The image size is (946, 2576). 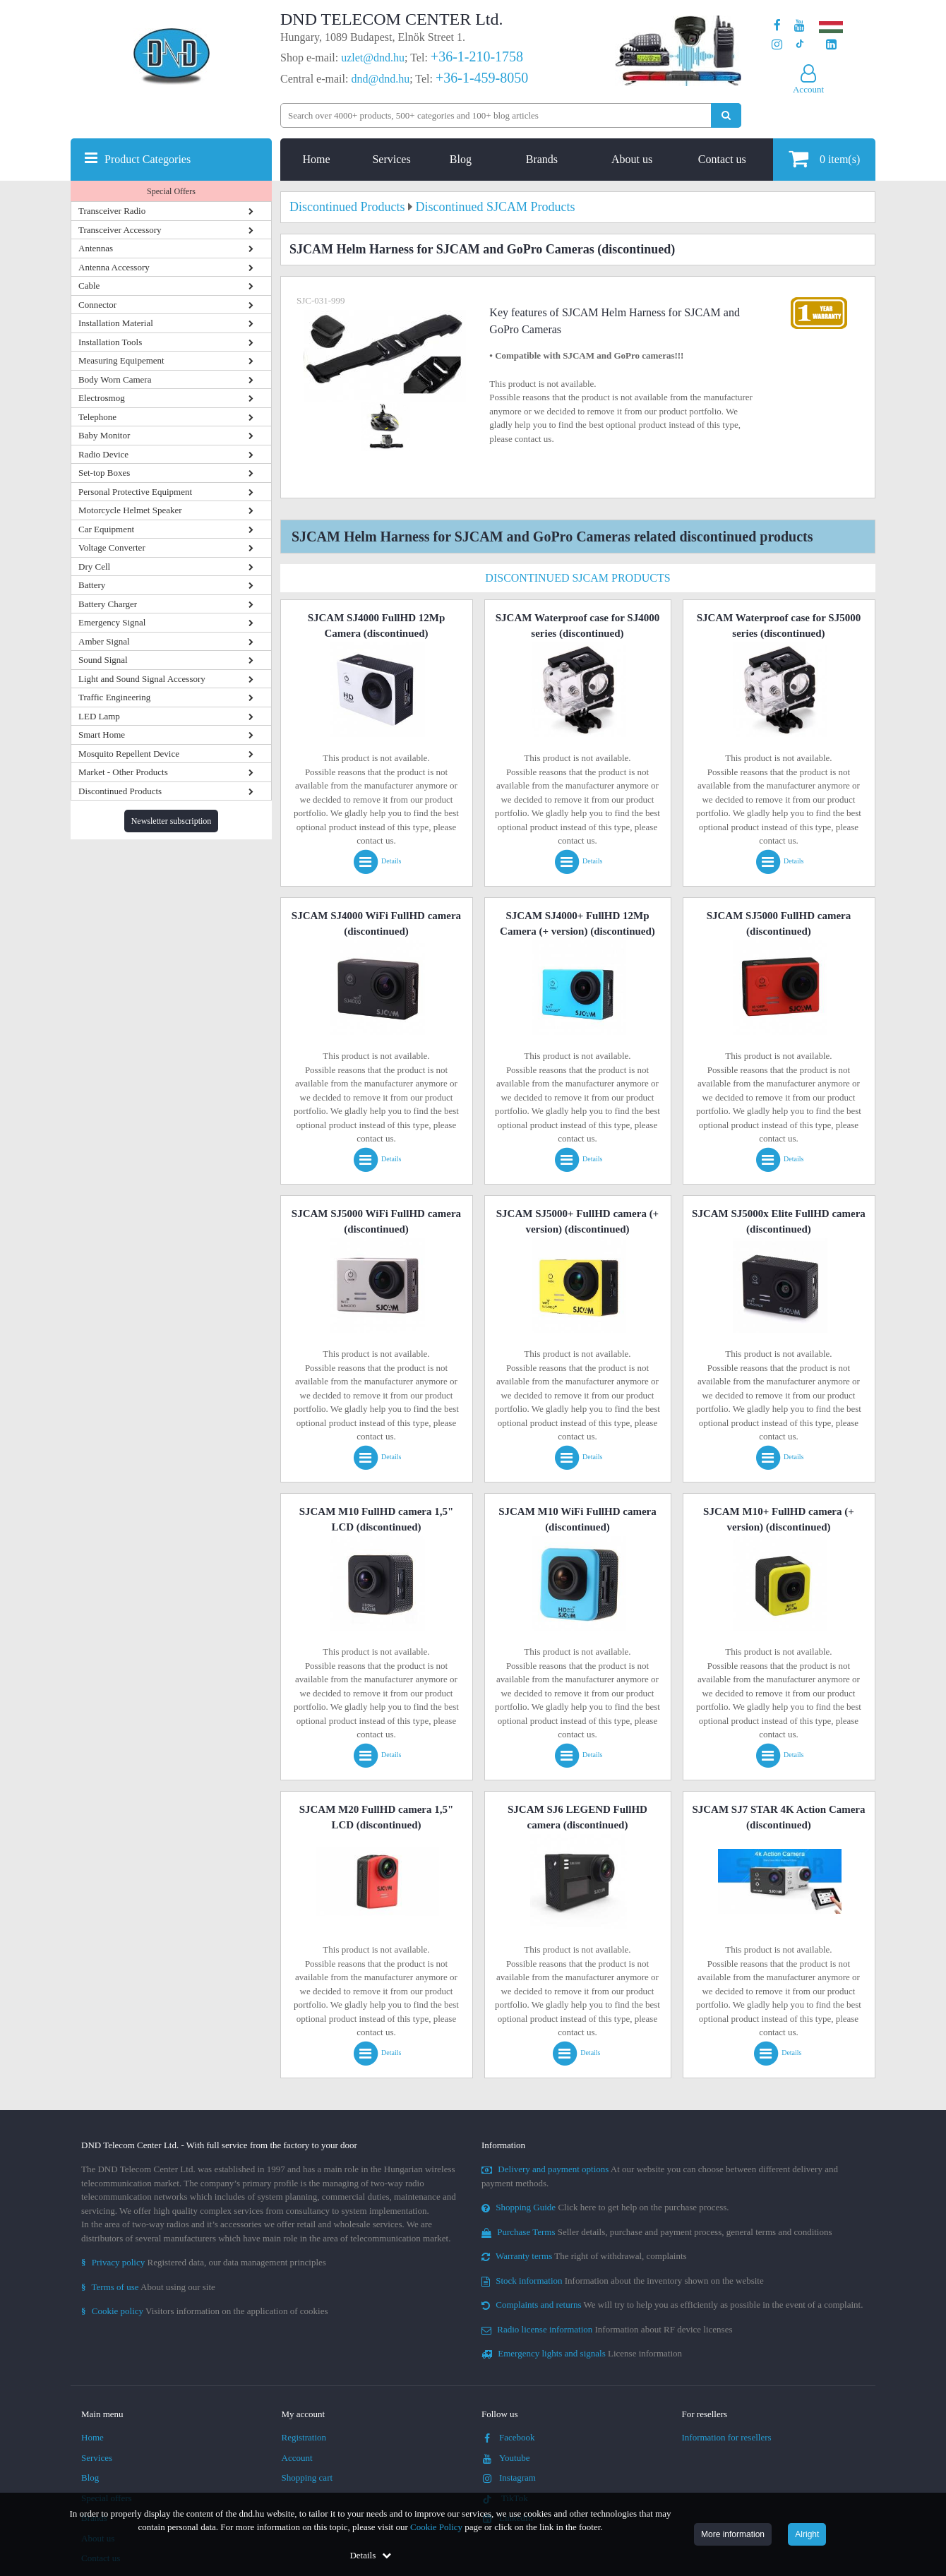 What do you see at coordinates (120, 229) in the screenshot?
I see `Transceiver Accessory` at bounding box center [120, 229].